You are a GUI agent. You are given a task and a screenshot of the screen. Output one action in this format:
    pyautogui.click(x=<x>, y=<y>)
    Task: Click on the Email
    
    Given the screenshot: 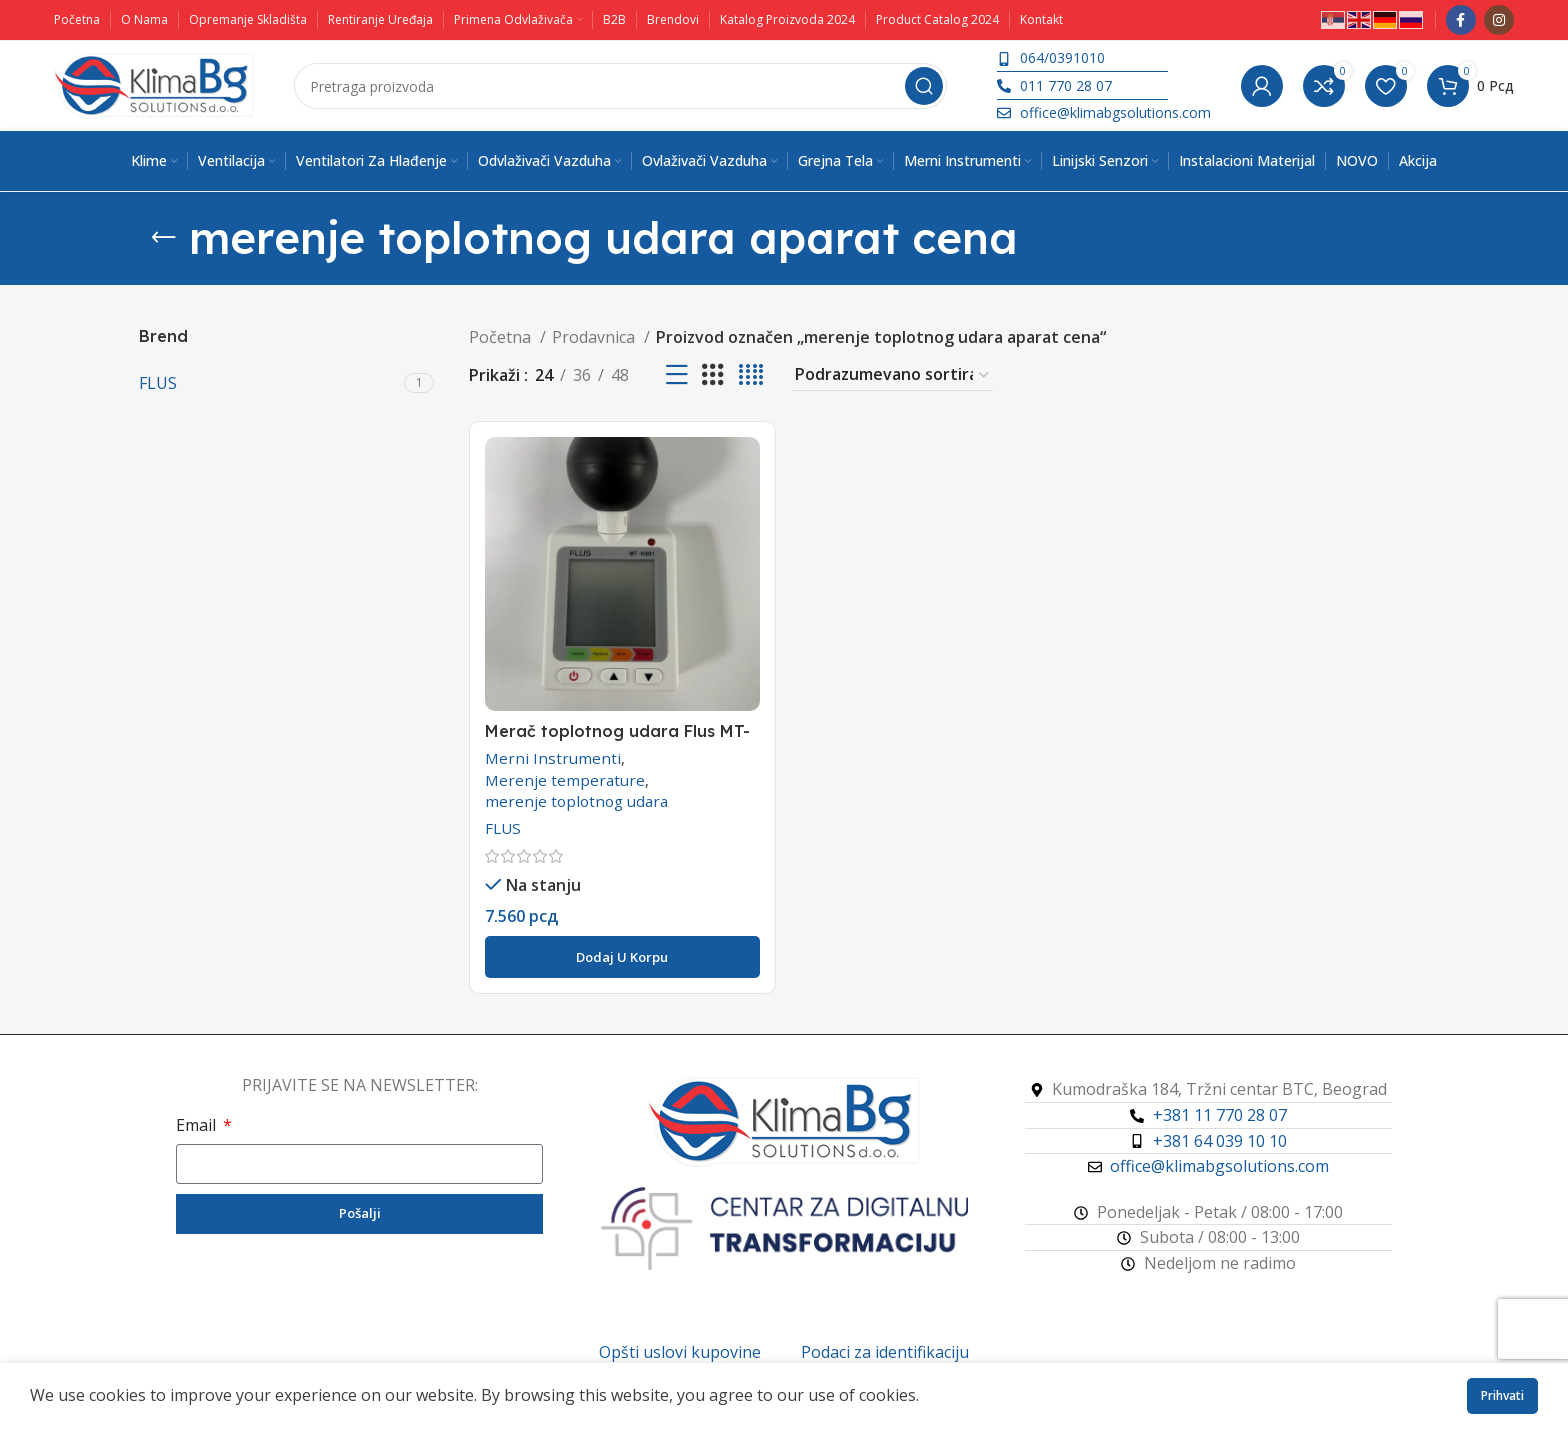 What is the action you would take?
    pyautogui.click(x=198, y=1125)
    